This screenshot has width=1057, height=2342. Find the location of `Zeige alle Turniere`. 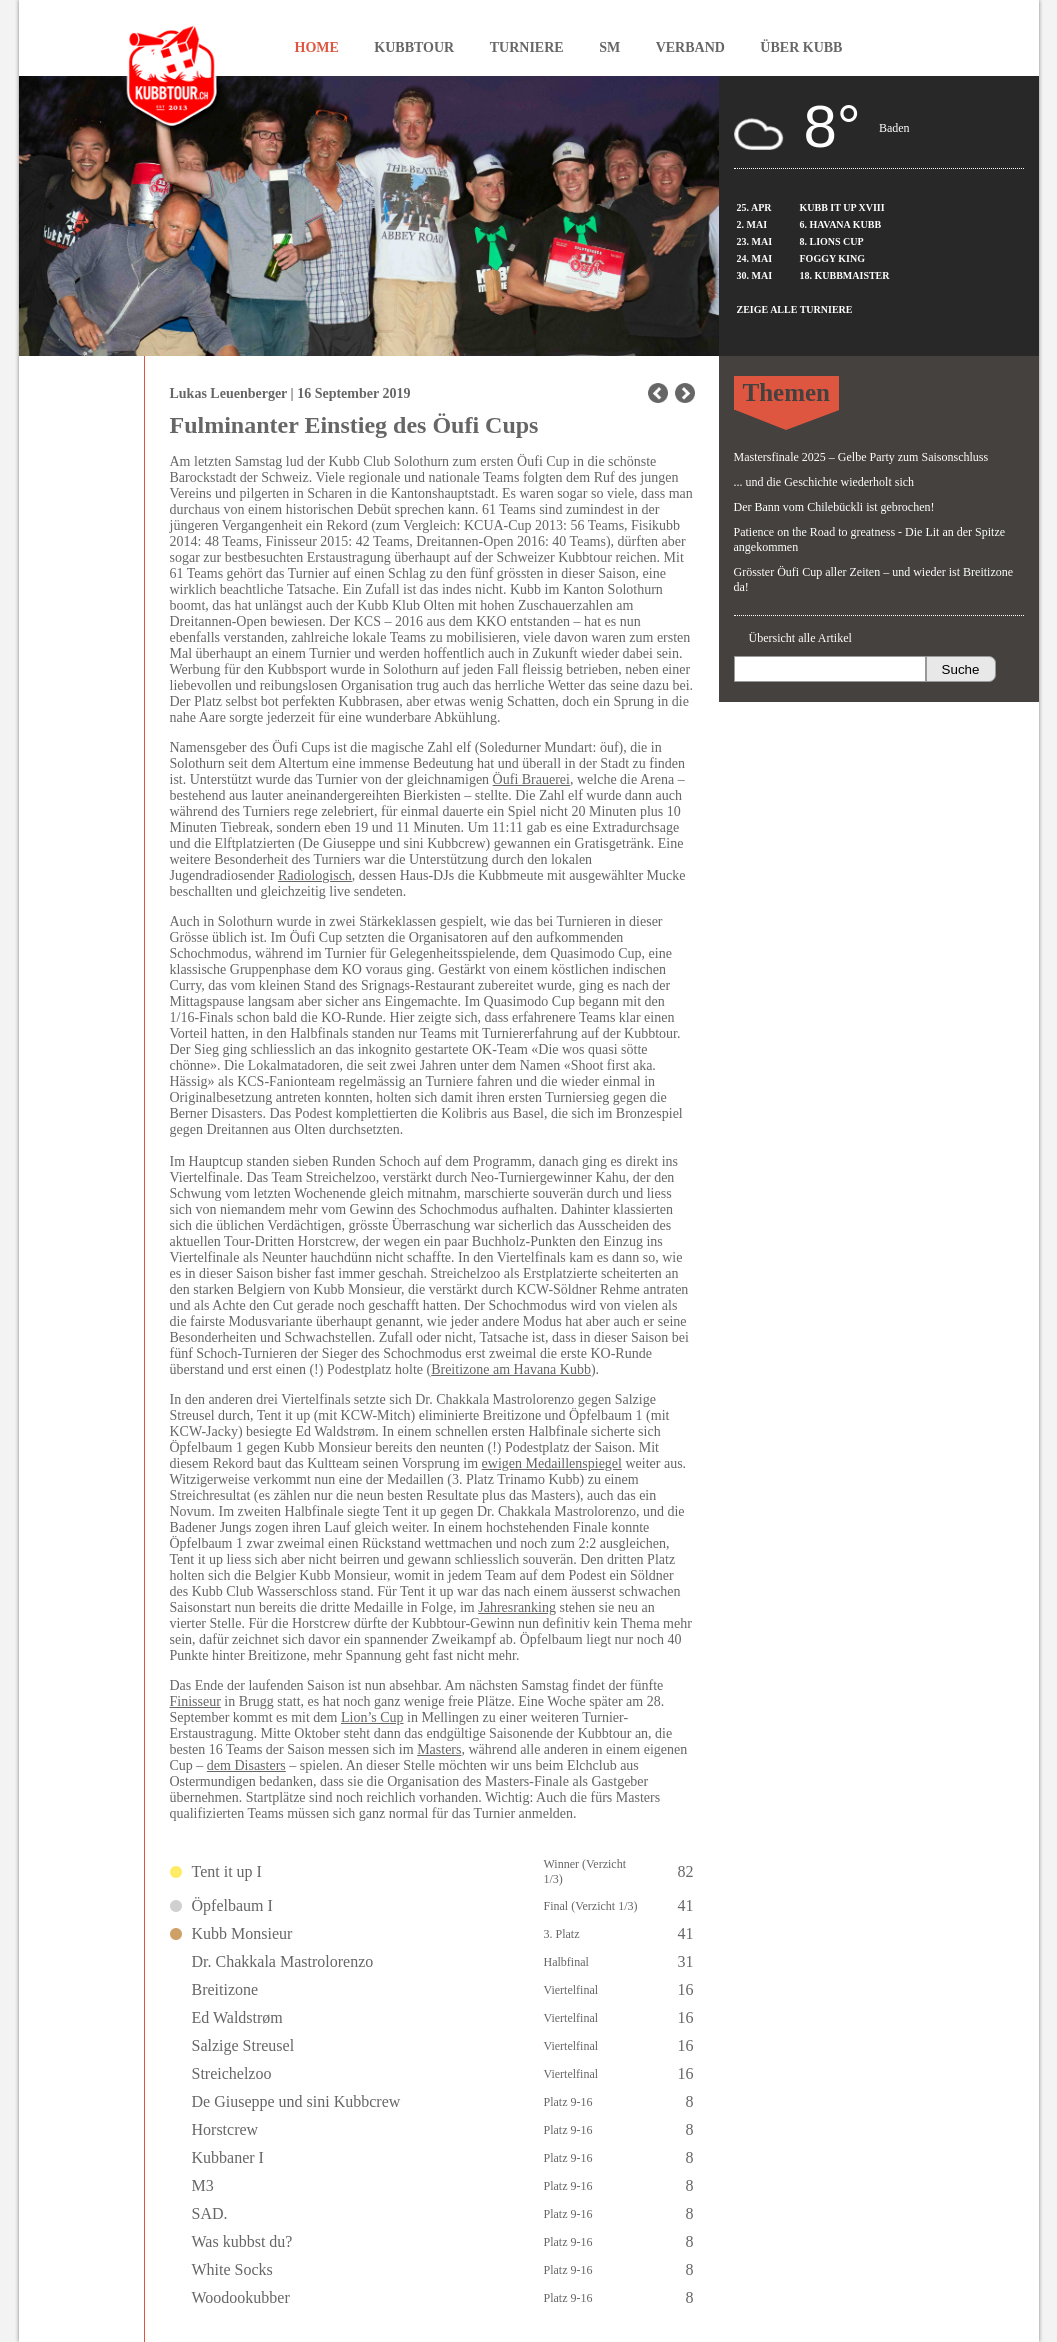

Zeige alle Turniere is located at coordinates (795, 309).